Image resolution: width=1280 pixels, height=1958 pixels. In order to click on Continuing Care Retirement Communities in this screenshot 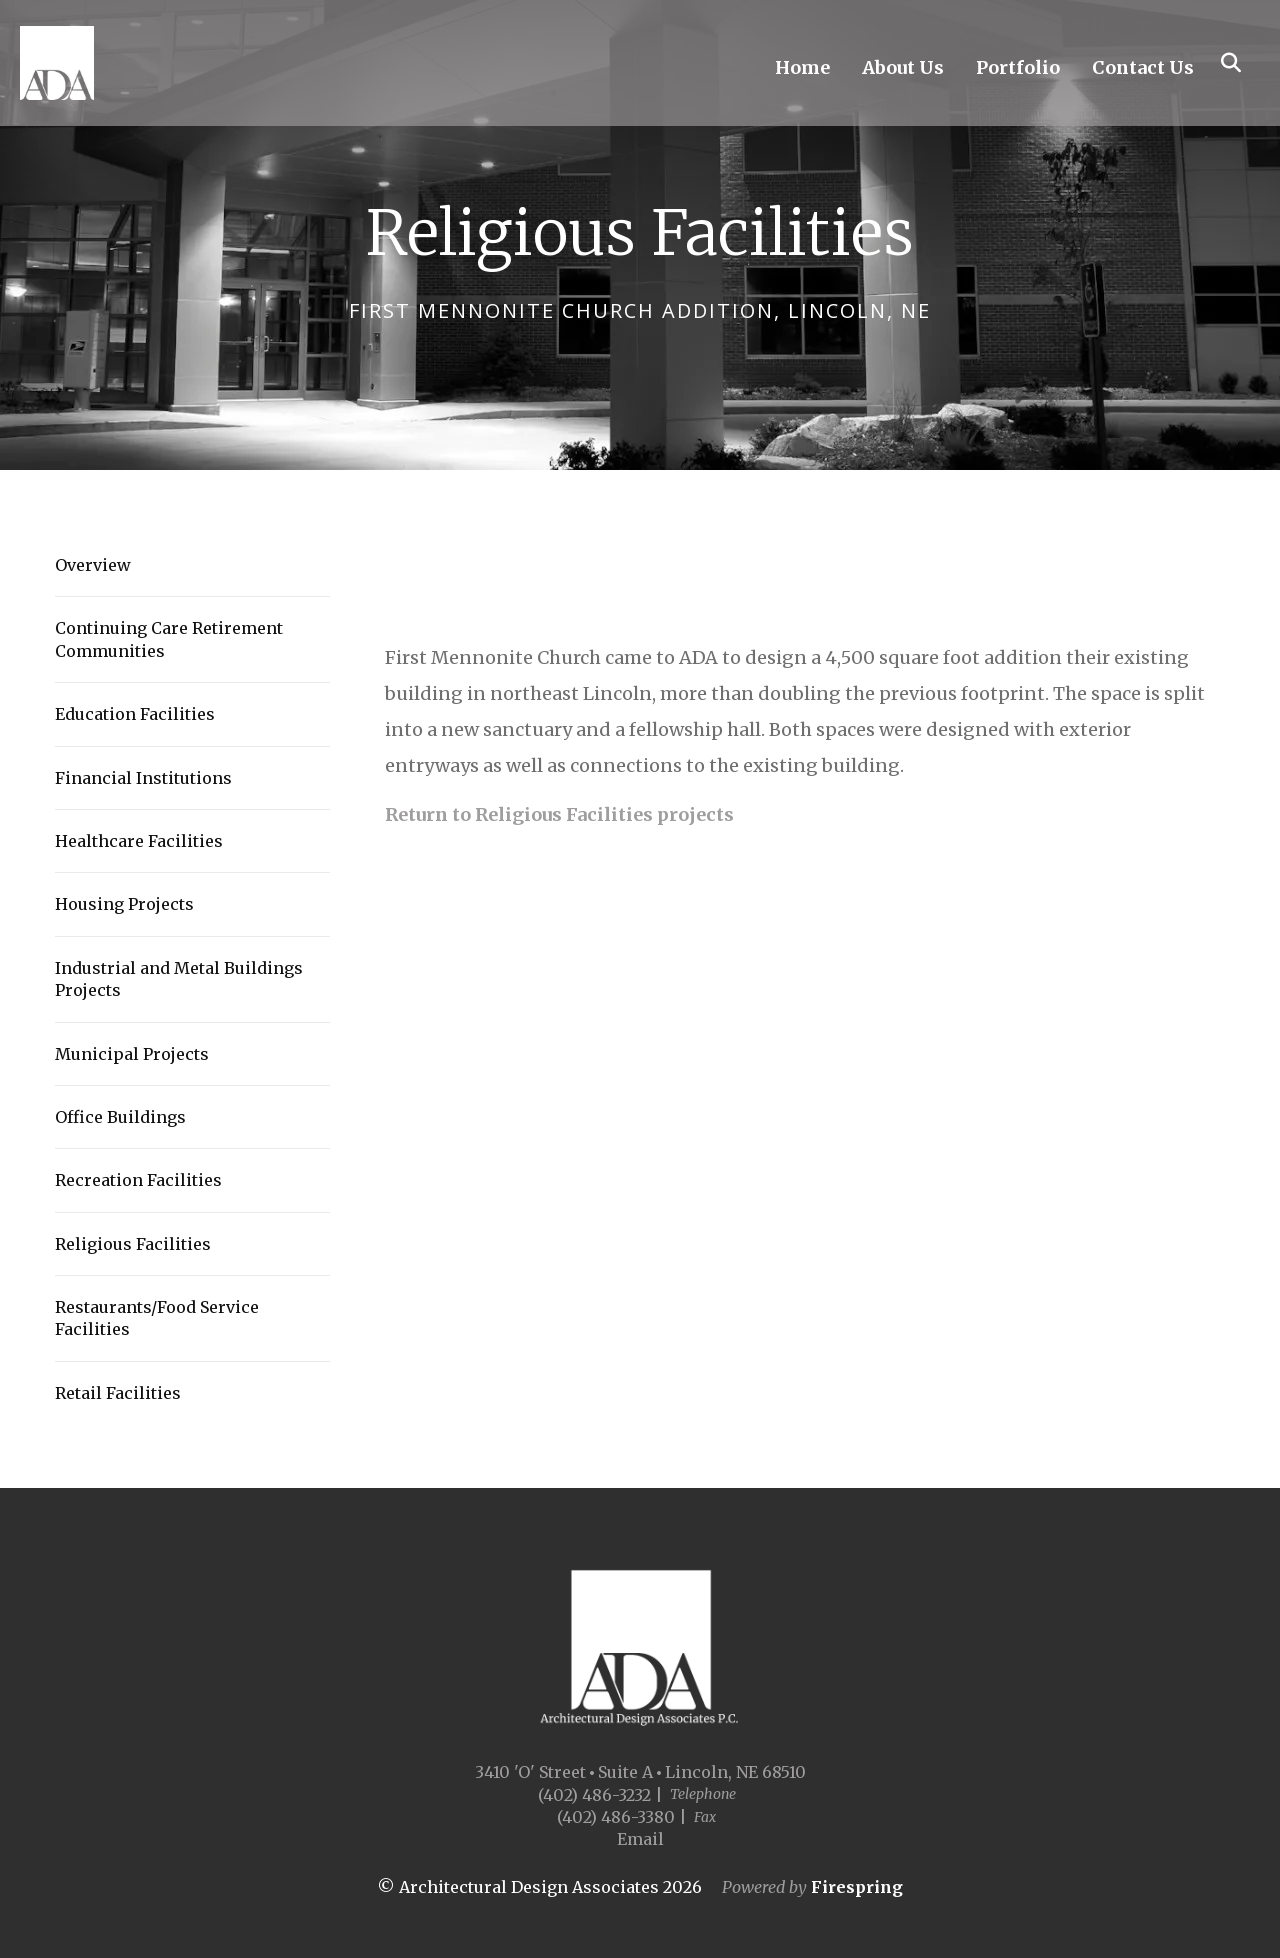, I will do `click(169, 639)`.